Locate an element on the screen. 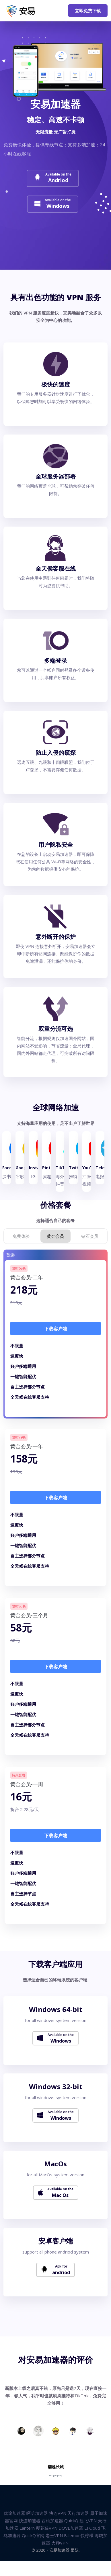 This screenshot has width=111, height=2576. 西柚加速器 is located at coordinates (52, 2520).